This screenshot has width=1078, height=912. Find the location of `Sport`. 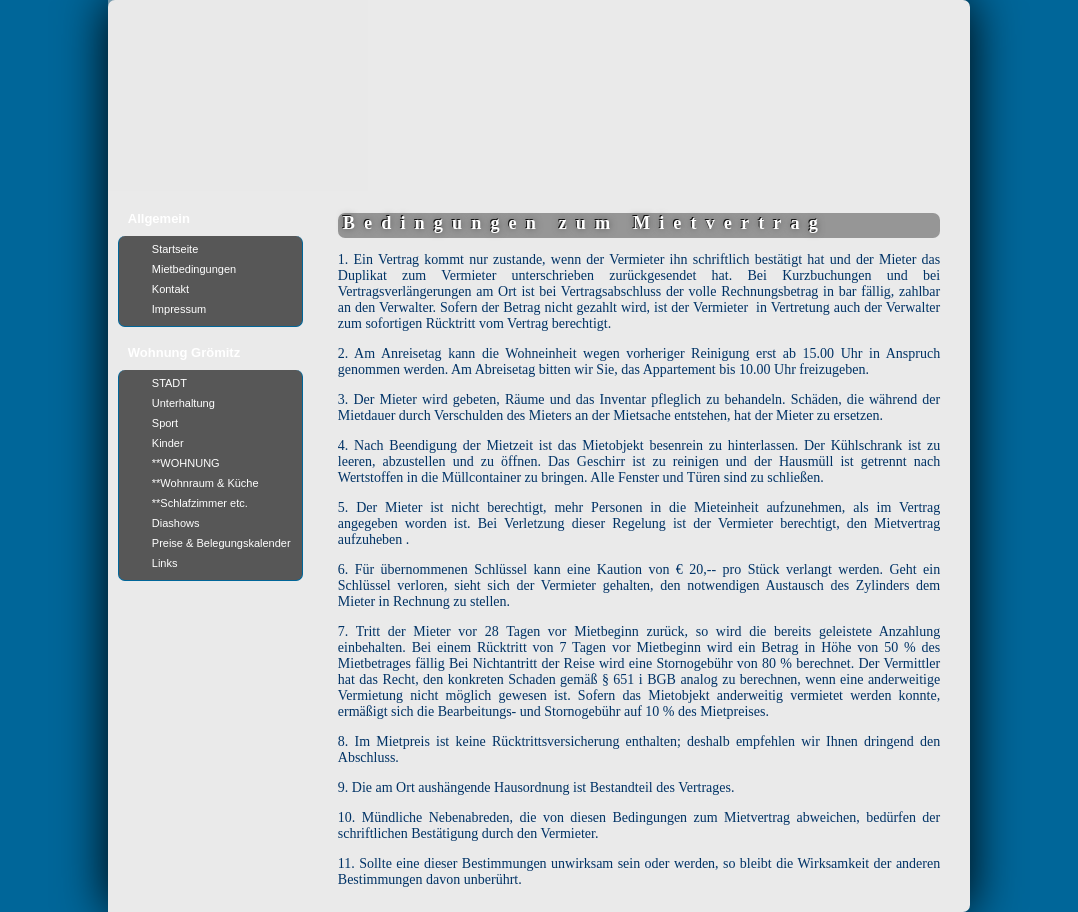

Sport is located at coordinates (165, 423).